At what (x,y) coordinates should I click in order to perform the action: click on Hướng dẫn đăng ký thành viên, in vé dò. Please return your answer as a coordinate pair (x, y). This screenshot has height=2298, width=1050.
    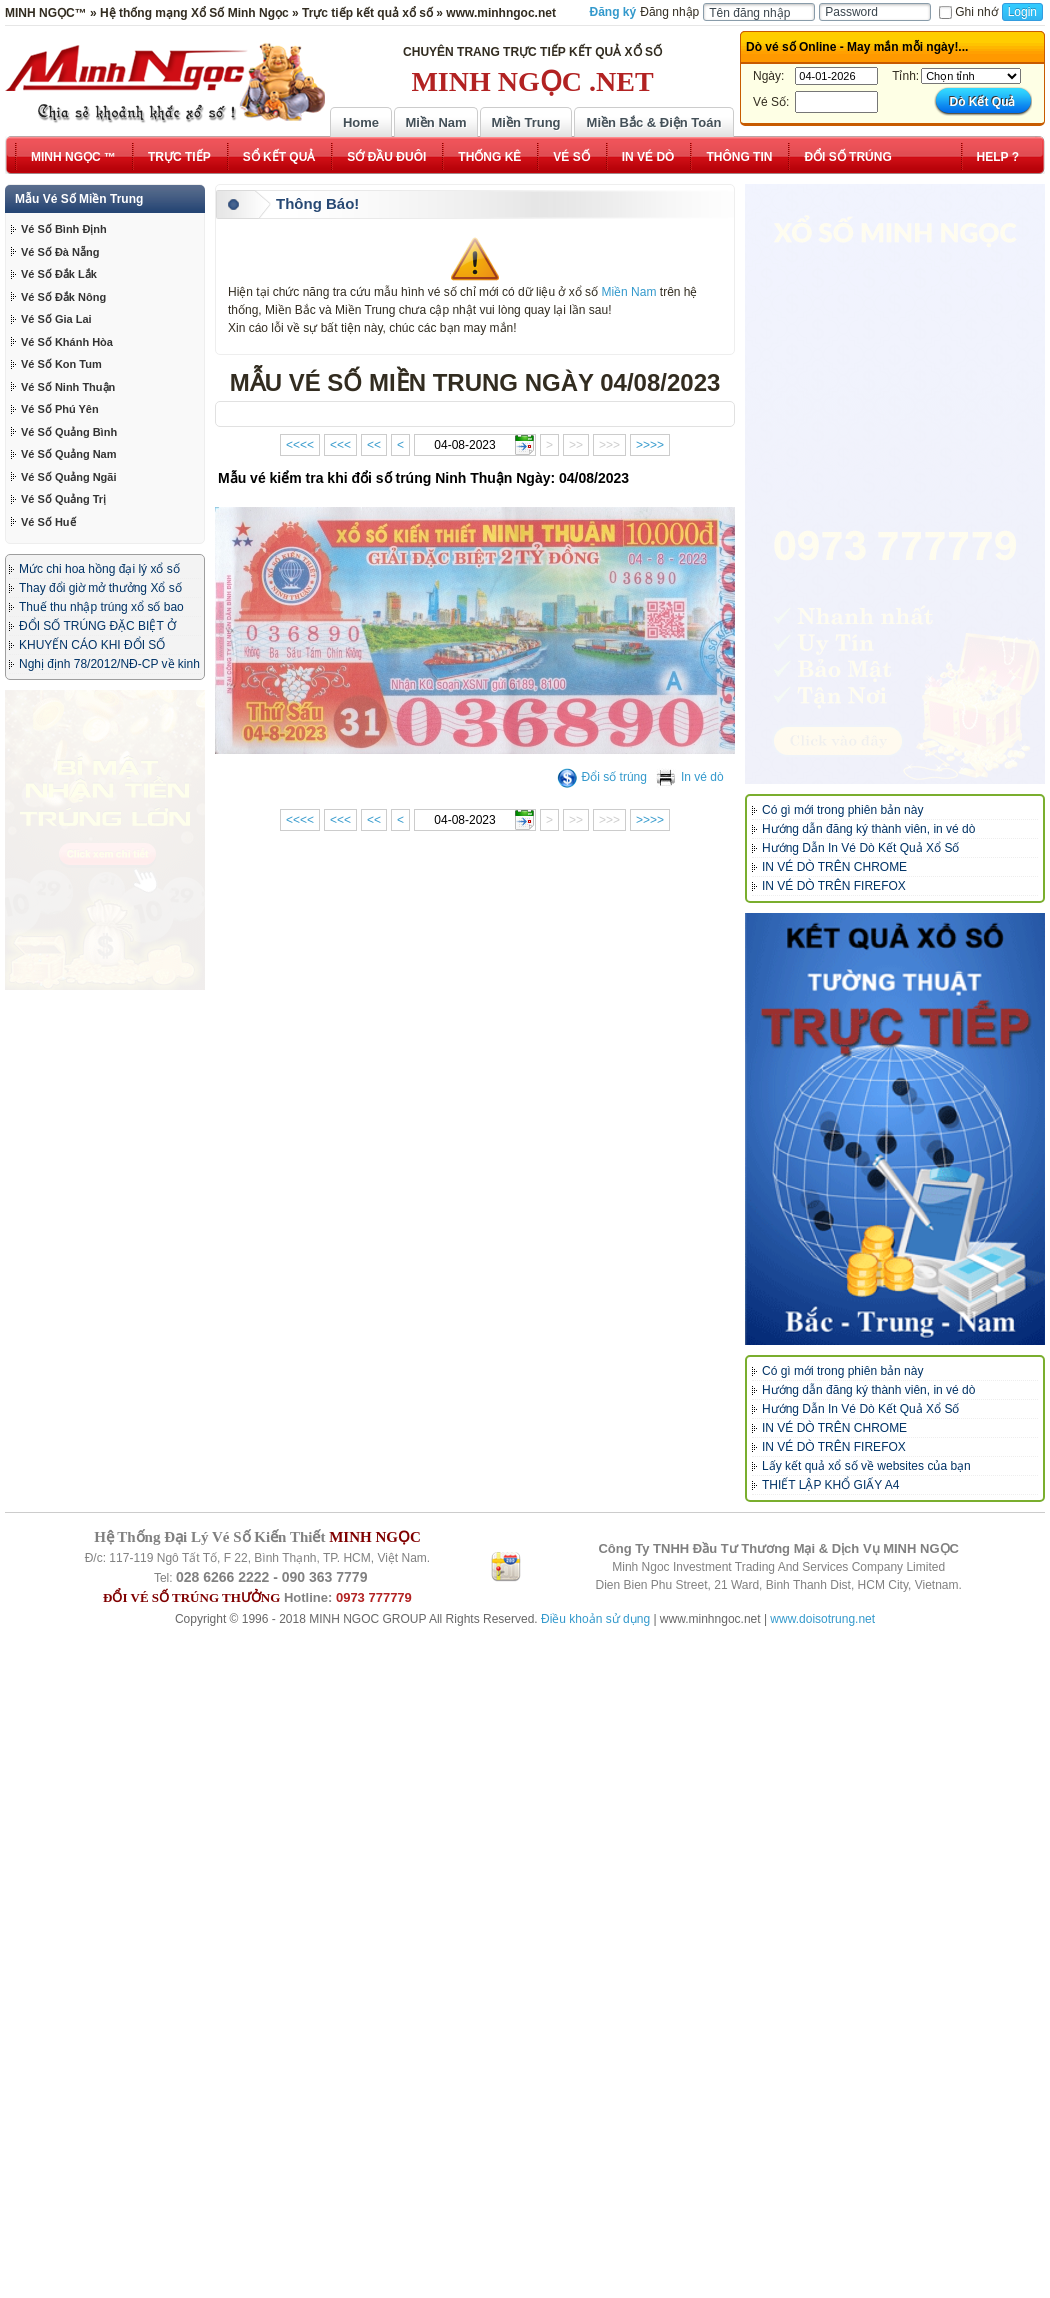
    Looking at the image, I should click on (868, 829).